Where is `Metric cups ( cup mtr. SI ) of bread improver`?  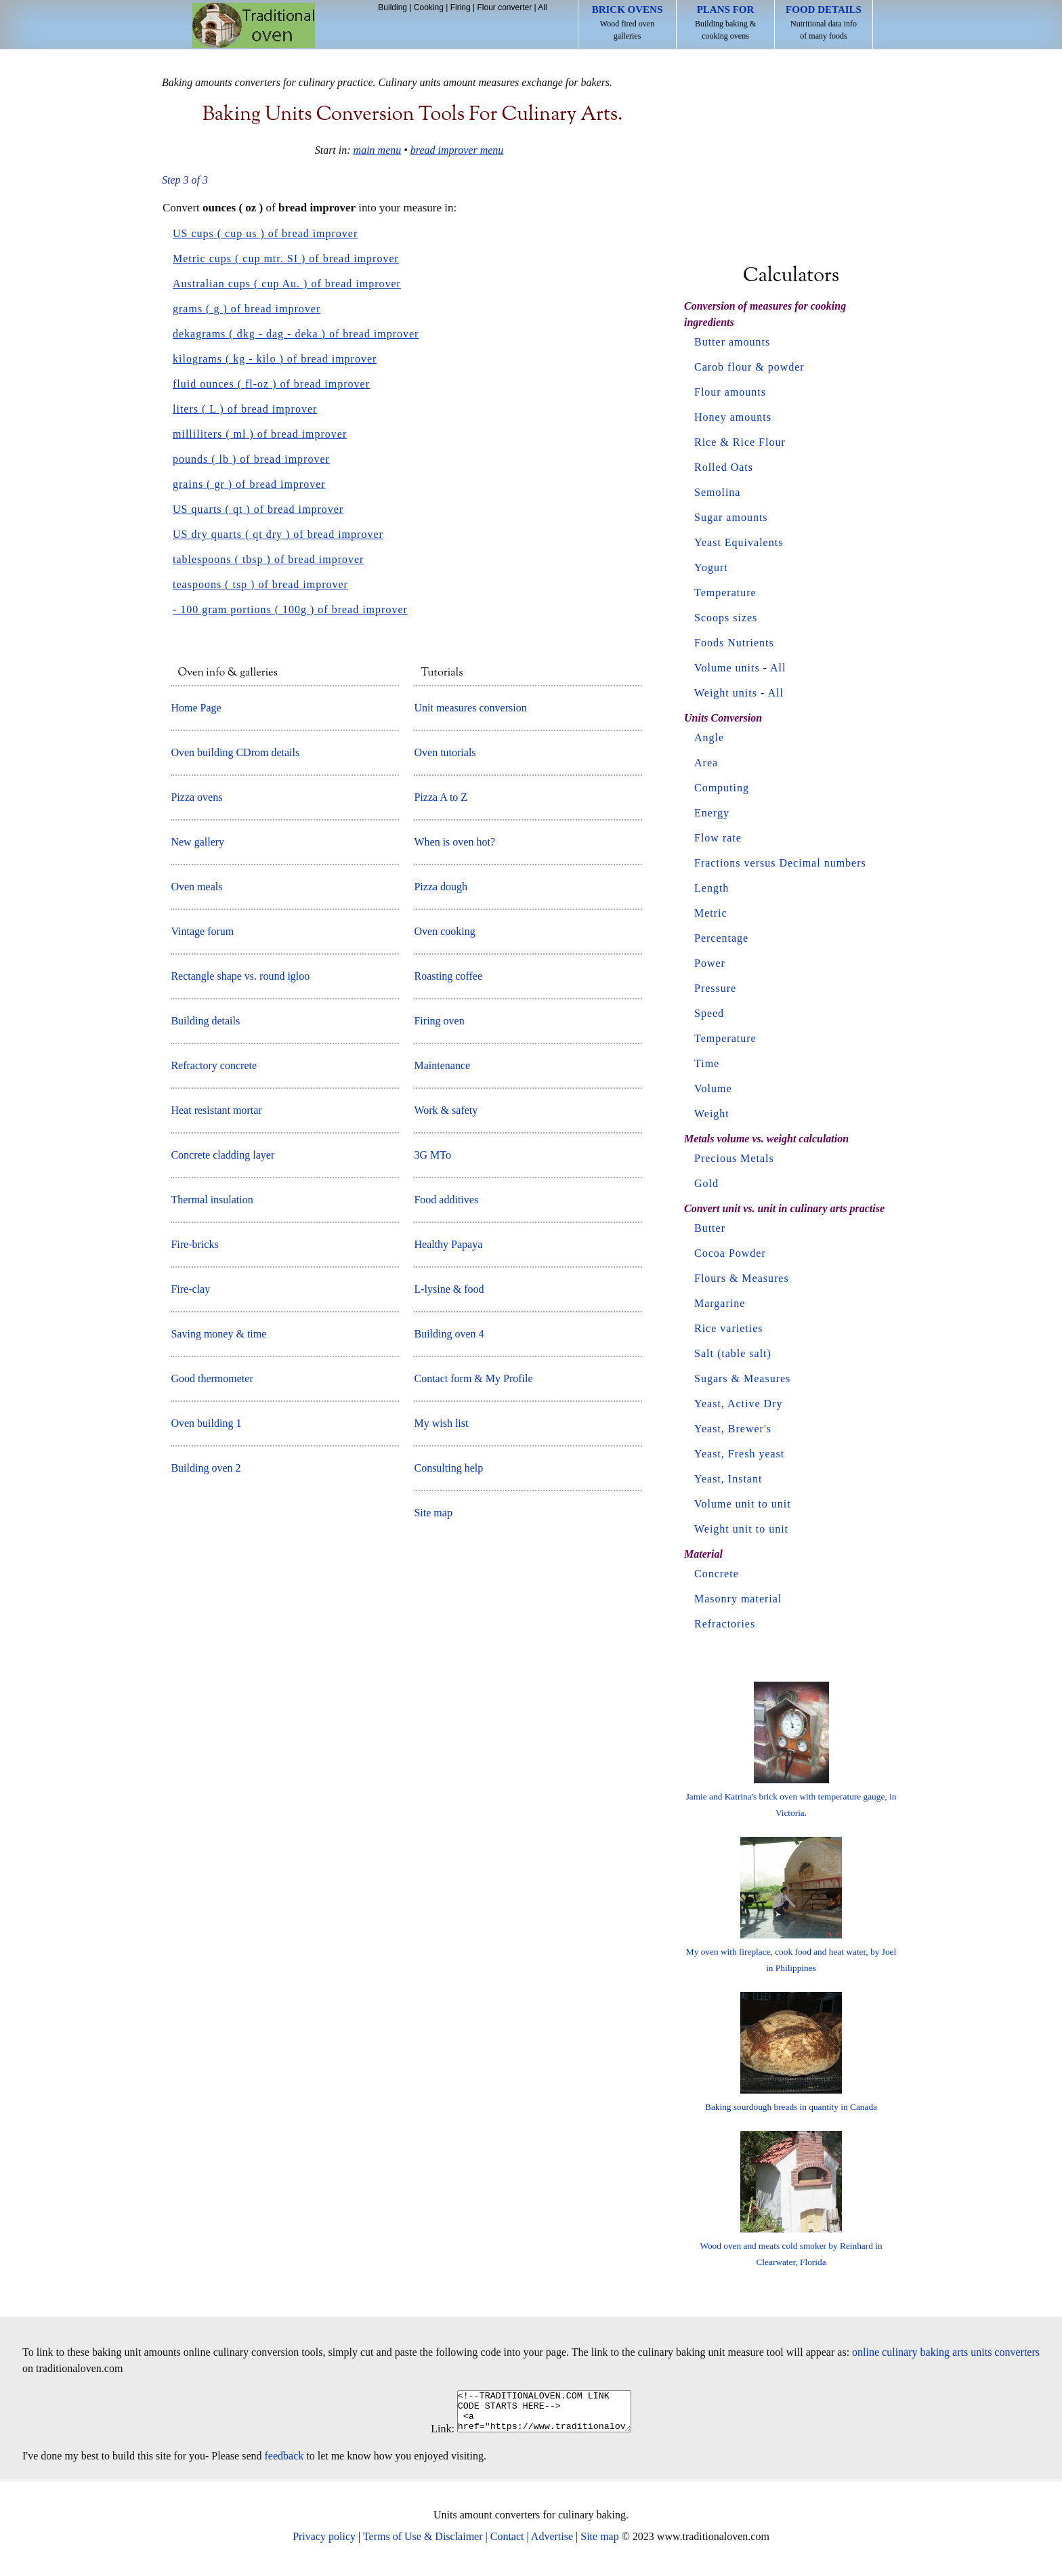
Metric cups ( cup mtr. SI ) of bread improver is located at coordinates (286, 258).